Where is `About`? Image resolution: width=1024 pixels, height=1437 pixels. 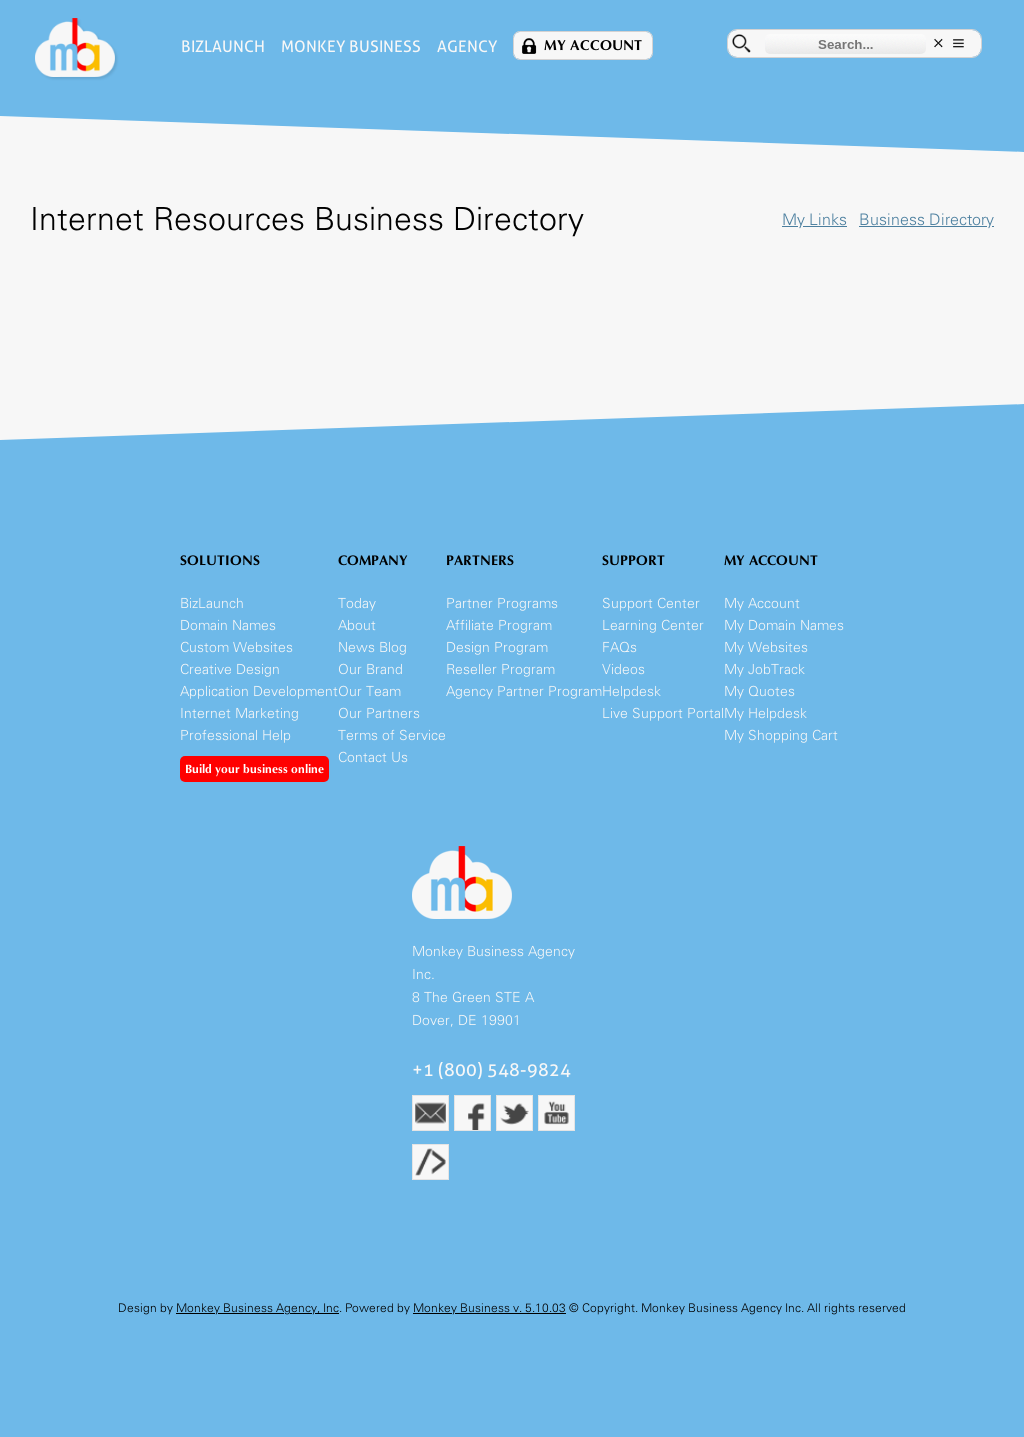
About is located at coordinates (357, 625).